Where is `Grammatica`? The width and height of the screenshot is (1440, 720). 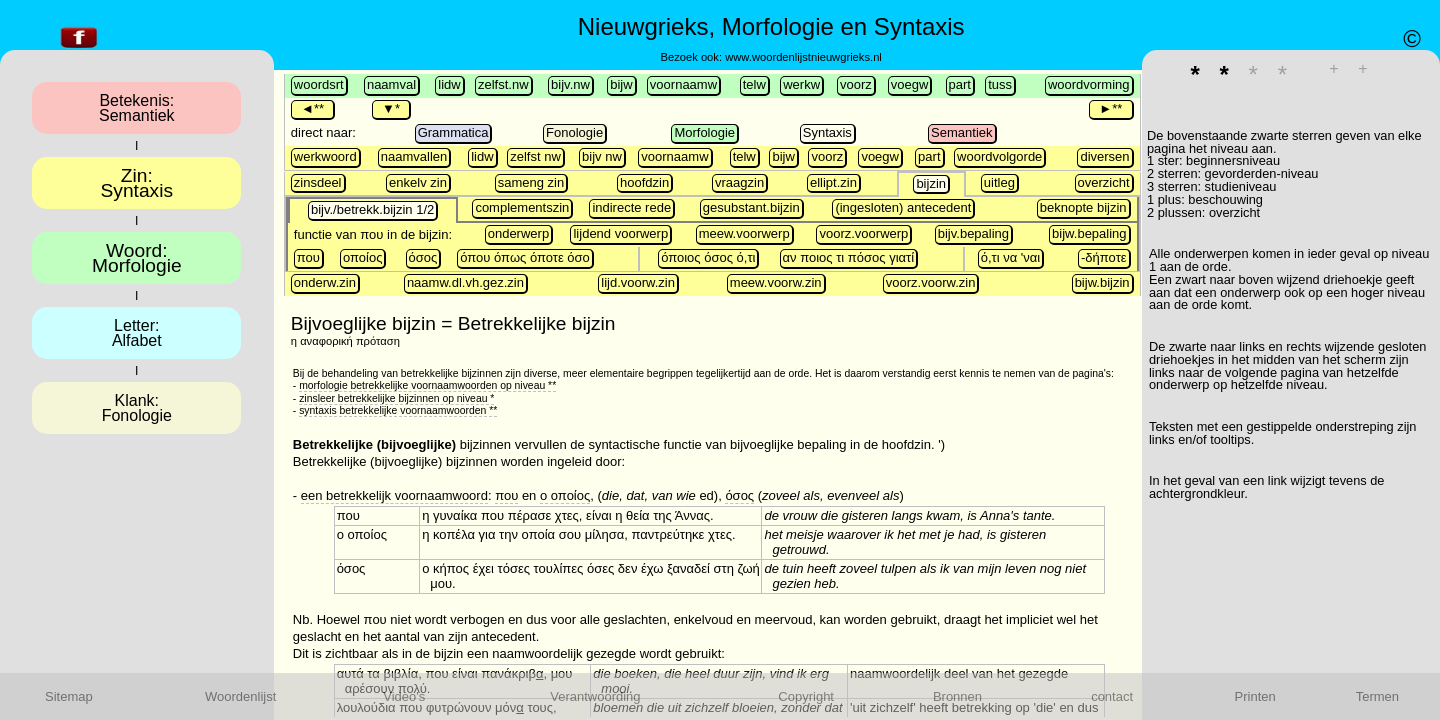
Grammatica is located at coordinates (453, 132).